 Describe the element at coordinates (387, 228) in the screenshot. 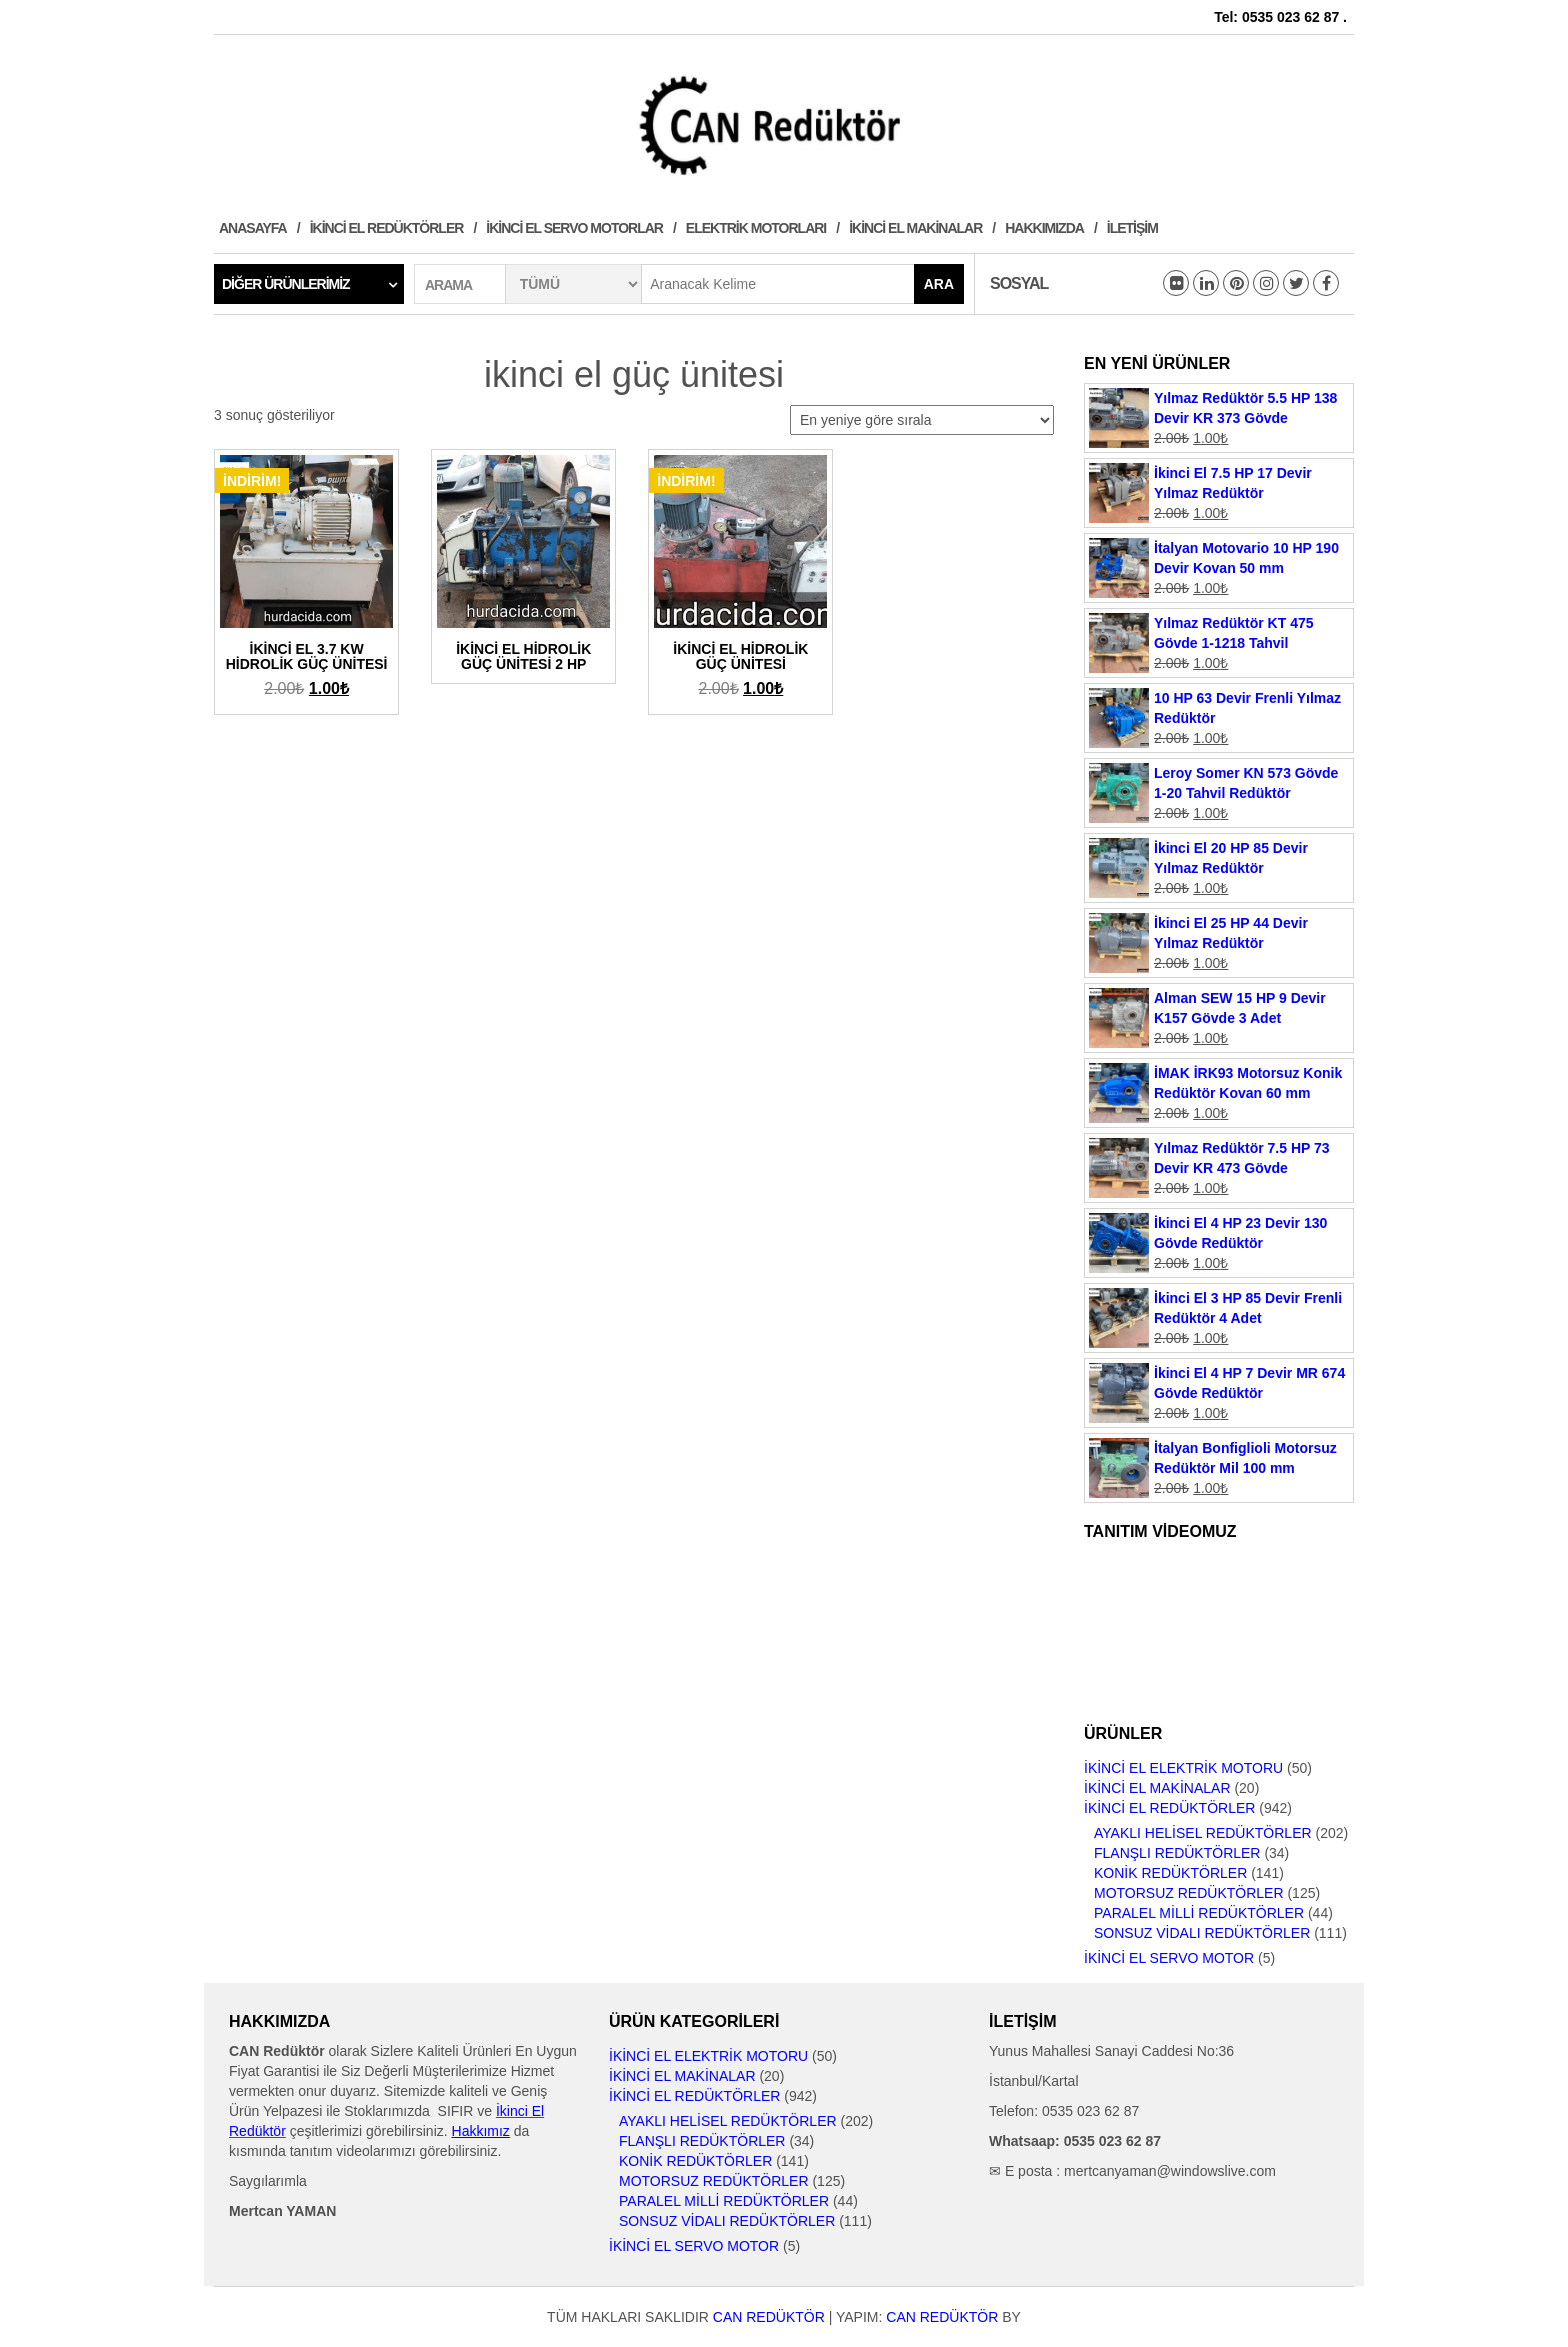

I see `İkinci El Redüktörler` at that location.